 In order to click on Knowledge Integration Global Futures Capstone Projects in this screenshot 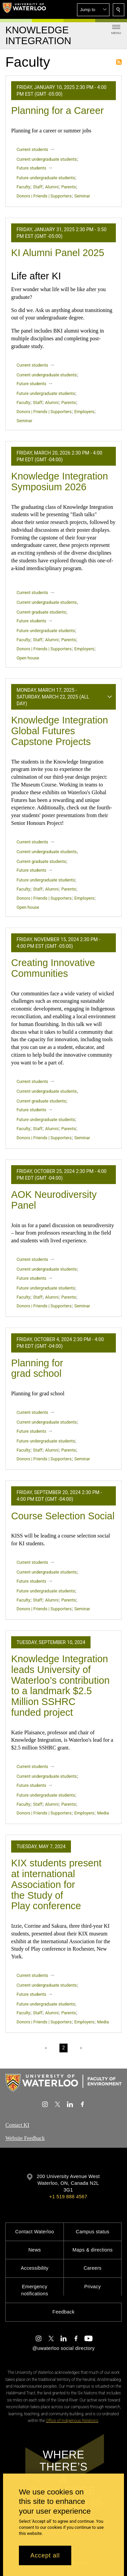, I will do `click(59, 731)`.